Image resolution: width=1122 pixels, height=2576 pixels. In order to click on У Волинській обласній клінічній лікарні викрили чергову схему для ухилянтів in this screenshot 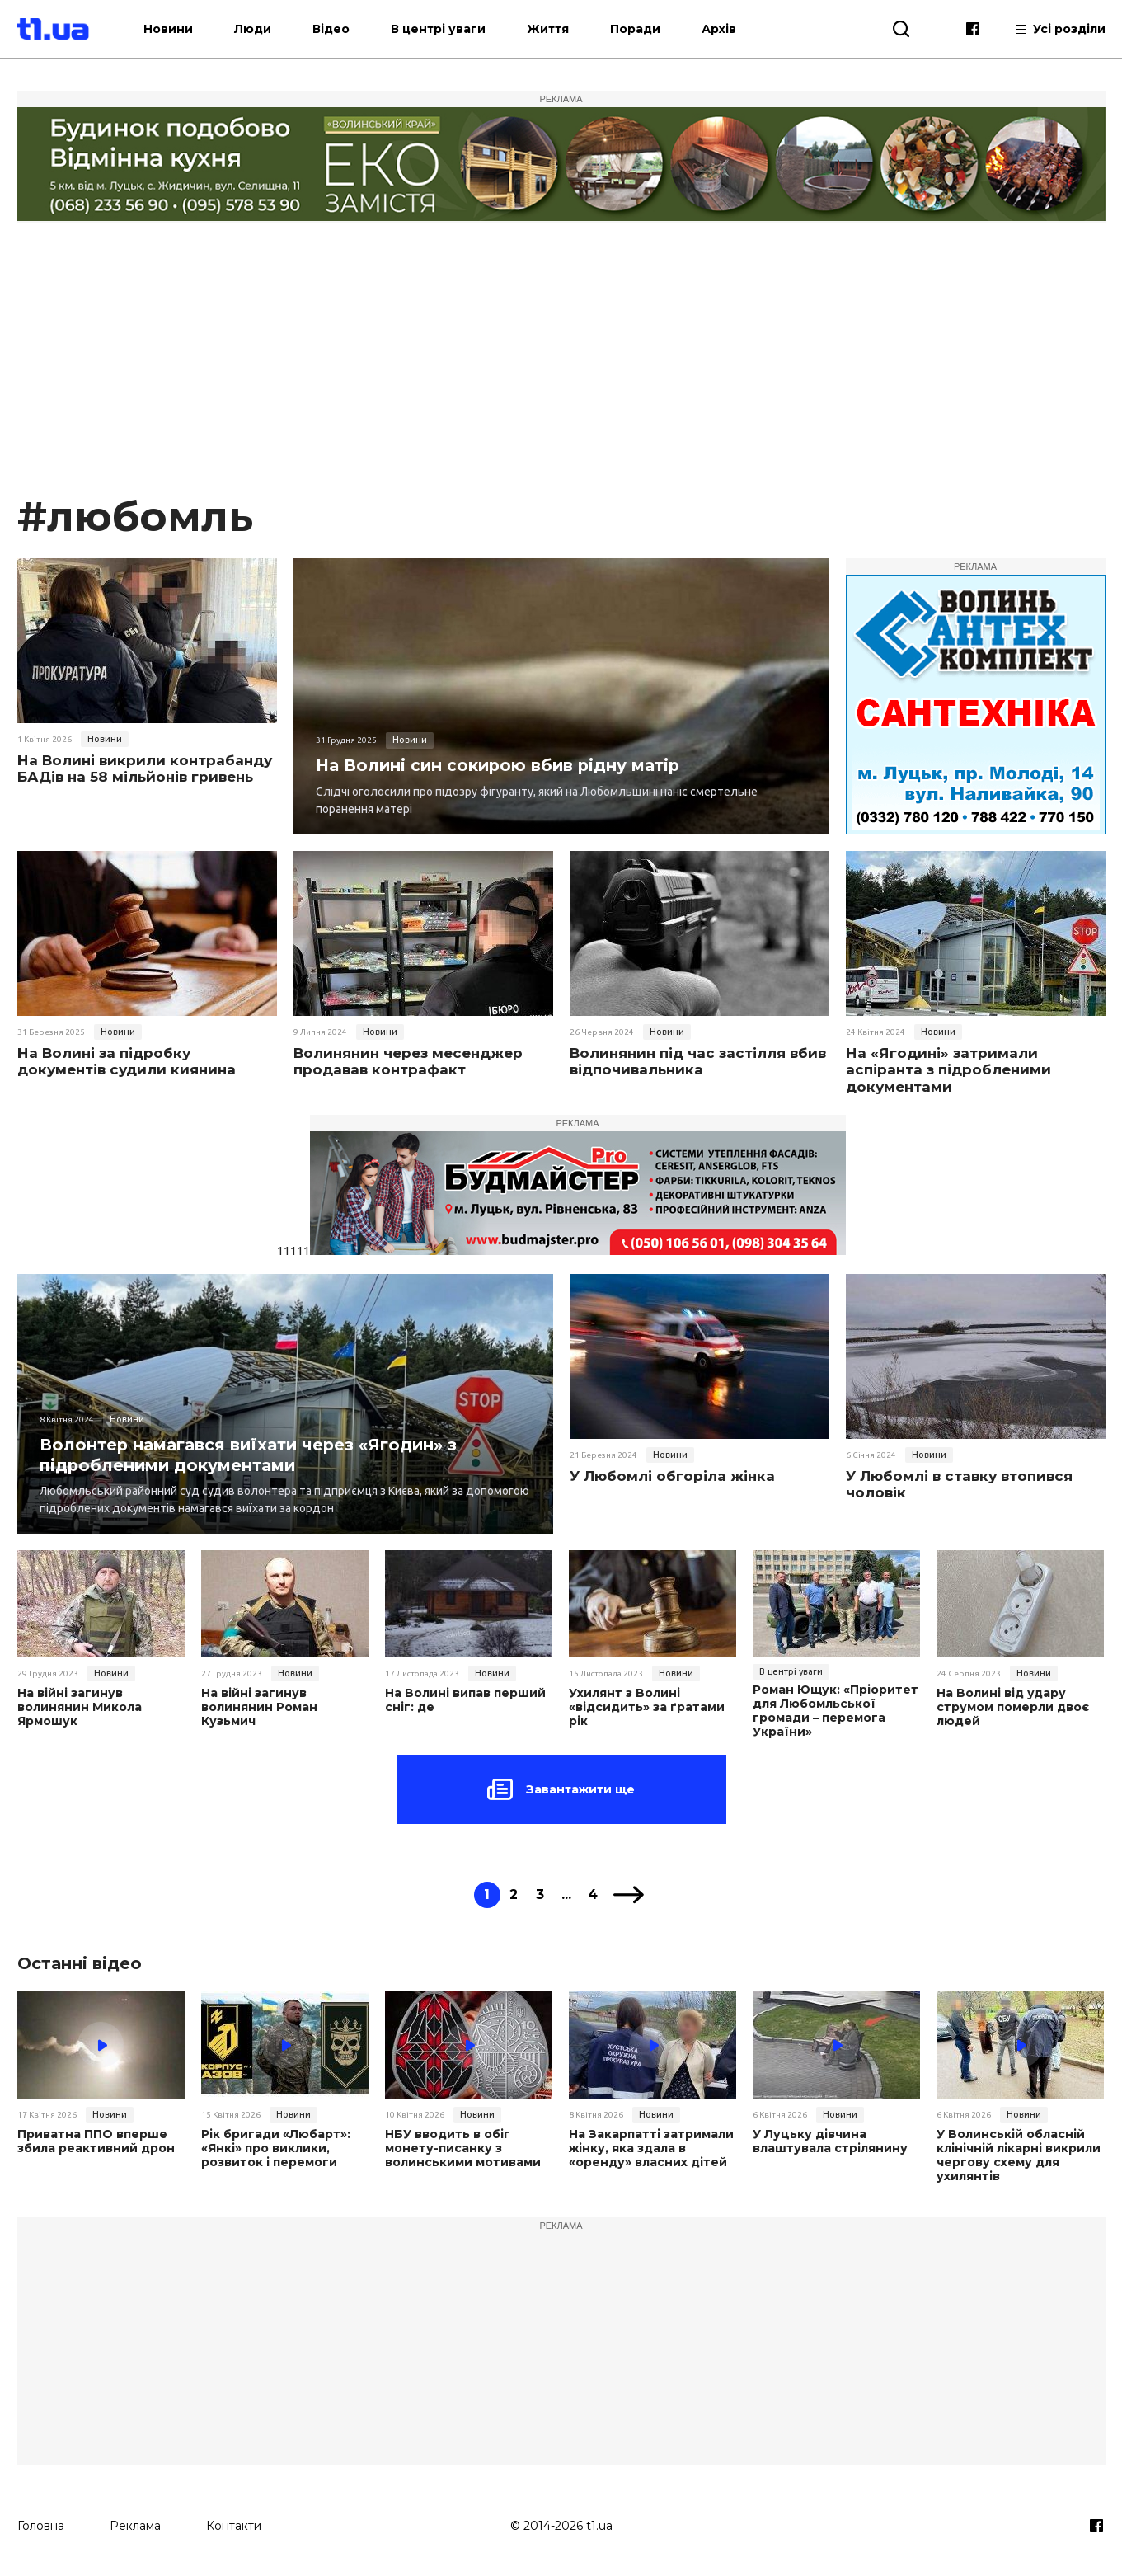, I will do `click(1019, 2155)`.